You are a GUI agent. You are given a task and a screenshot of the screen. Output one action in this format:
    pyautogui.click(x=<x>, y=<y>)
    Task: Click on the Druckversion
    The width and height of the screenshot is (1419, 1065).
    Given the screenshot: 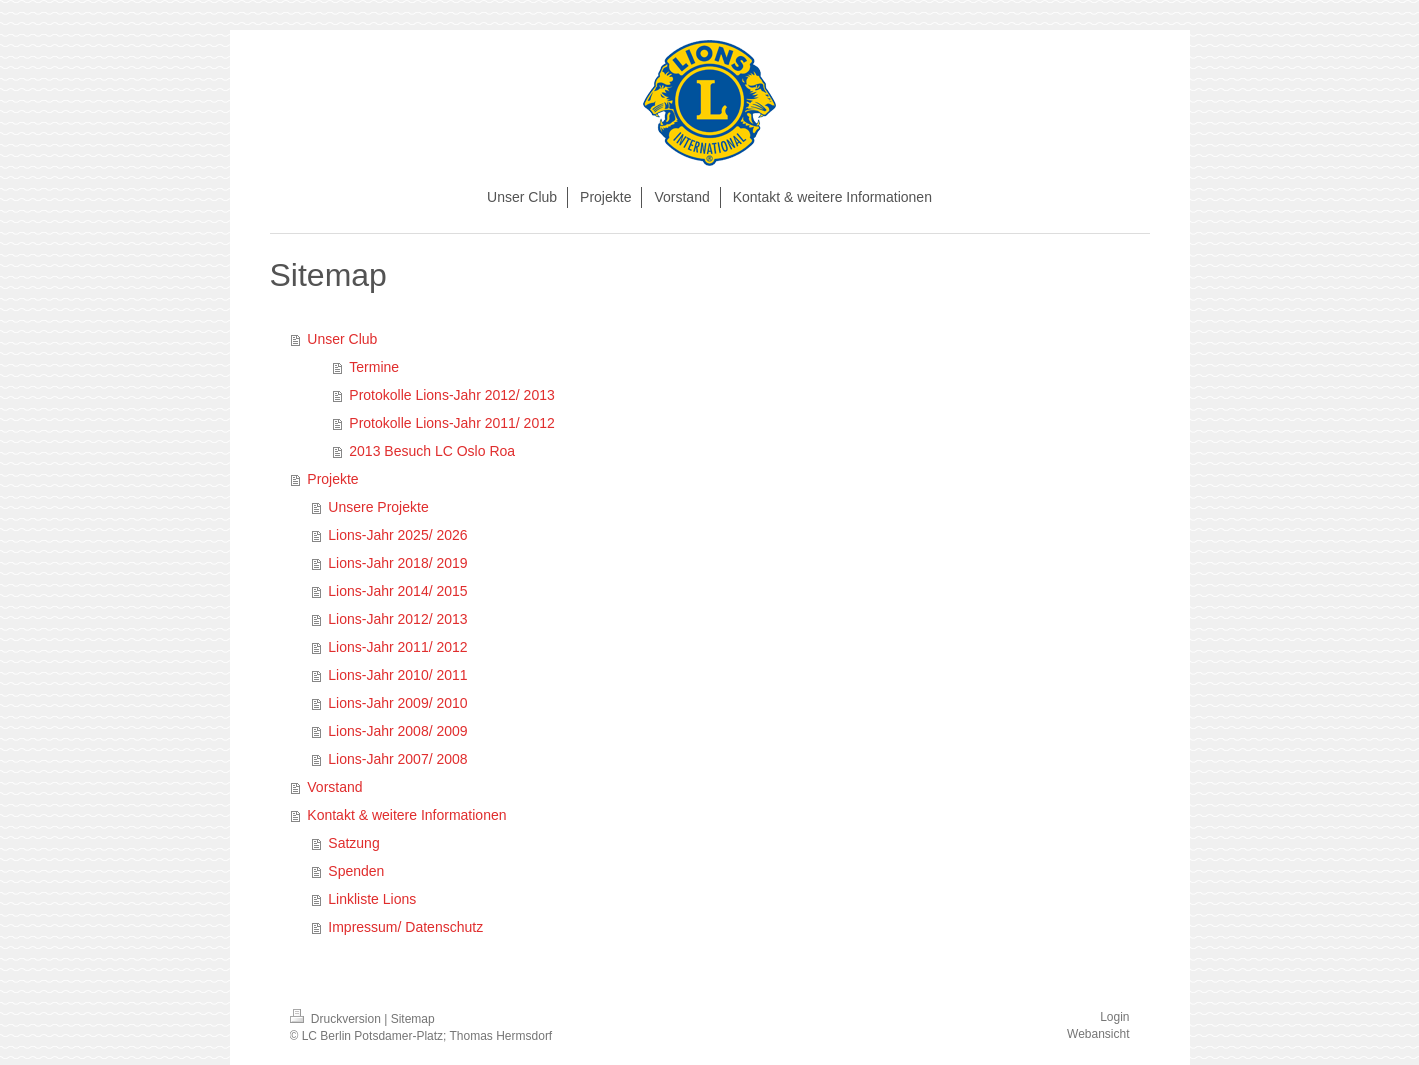 What is the action you would take?
    pyautogui.click(x=337, y=1019)
    